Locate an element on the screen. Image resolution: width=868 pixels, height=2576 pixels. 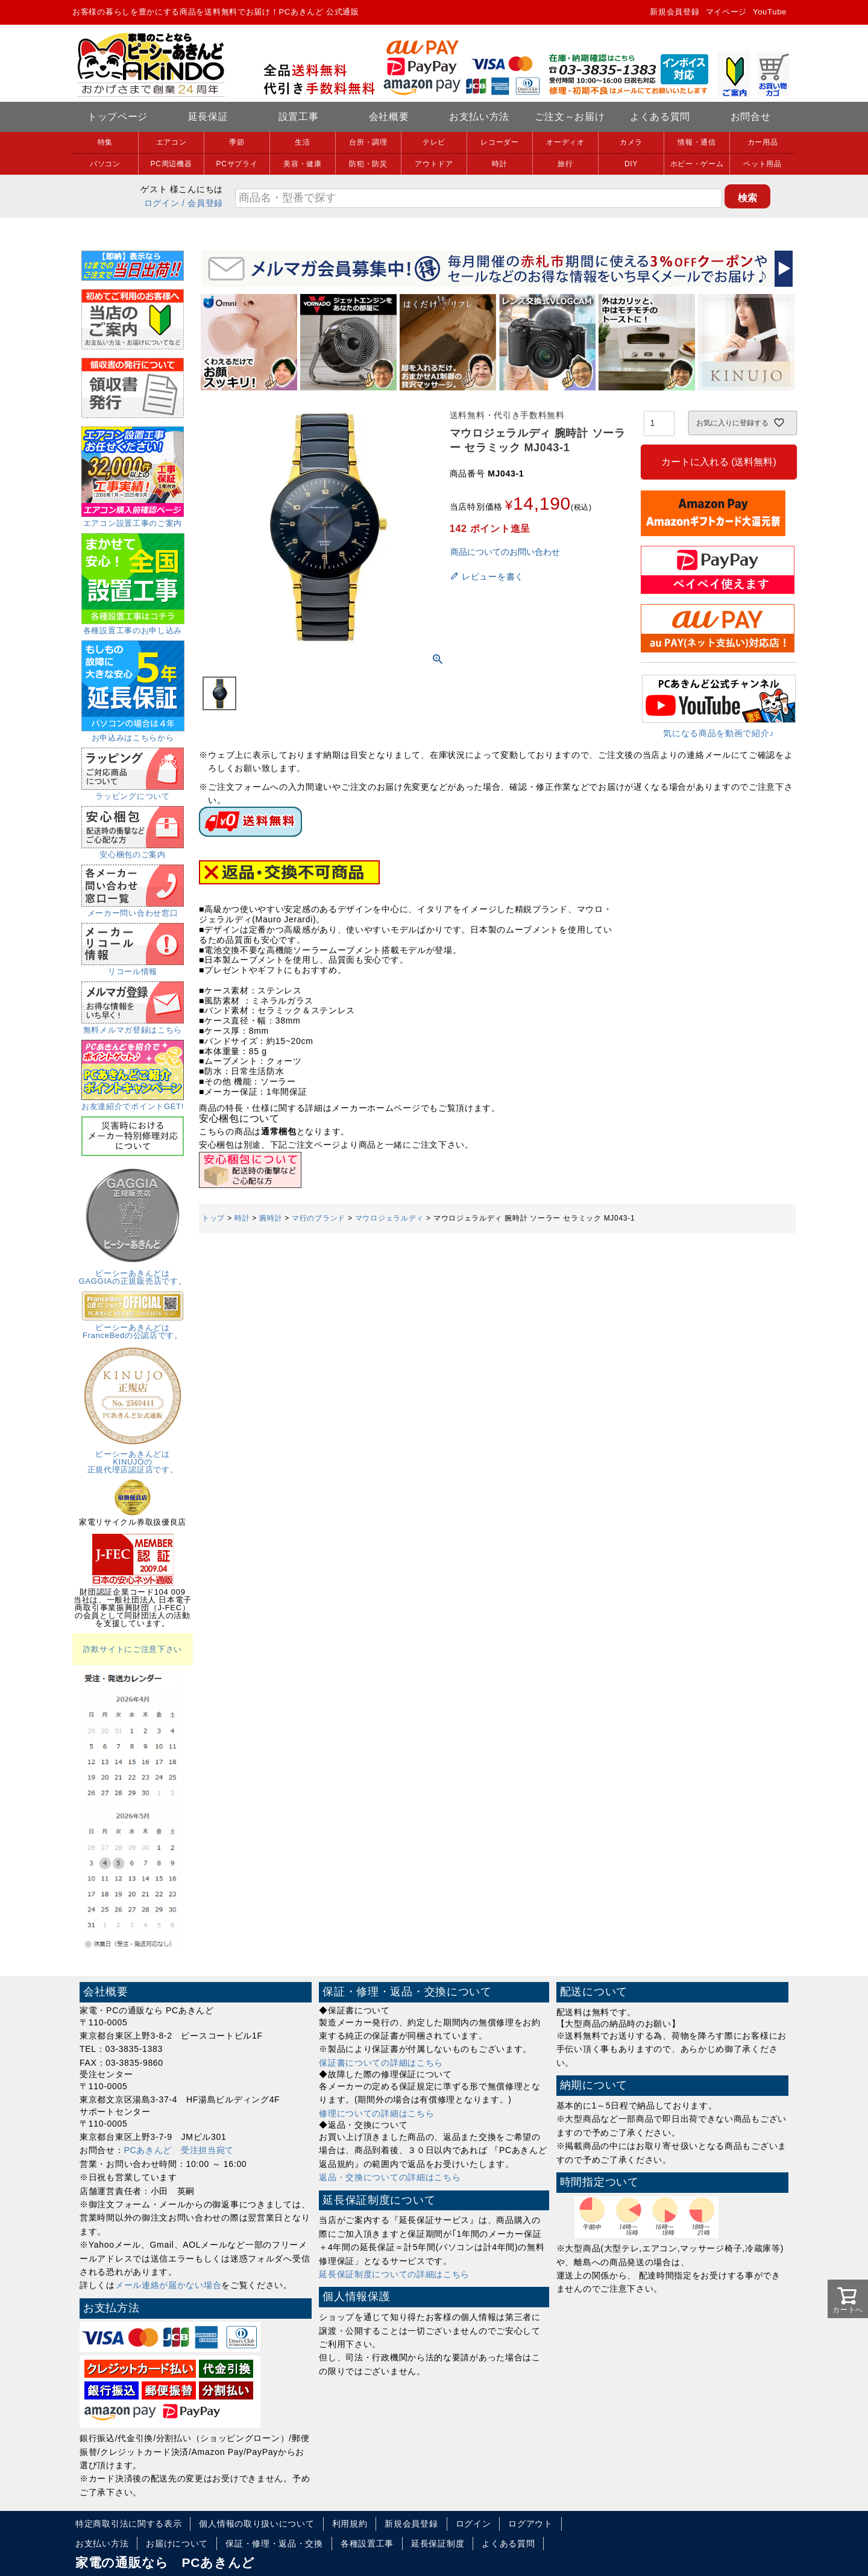
季節 is located at coordinates (236, 142).